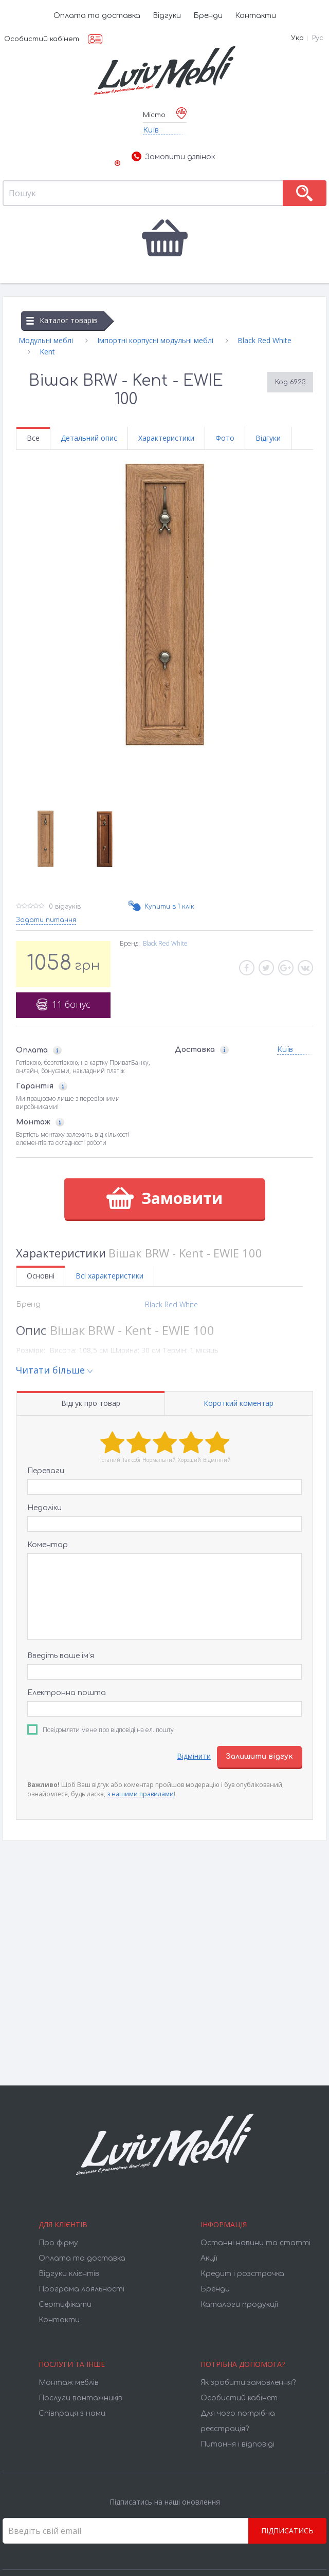 The width and height of the screenshot is (329, 2576). I want to click on Монтаж меблів, so click(69, 2382).